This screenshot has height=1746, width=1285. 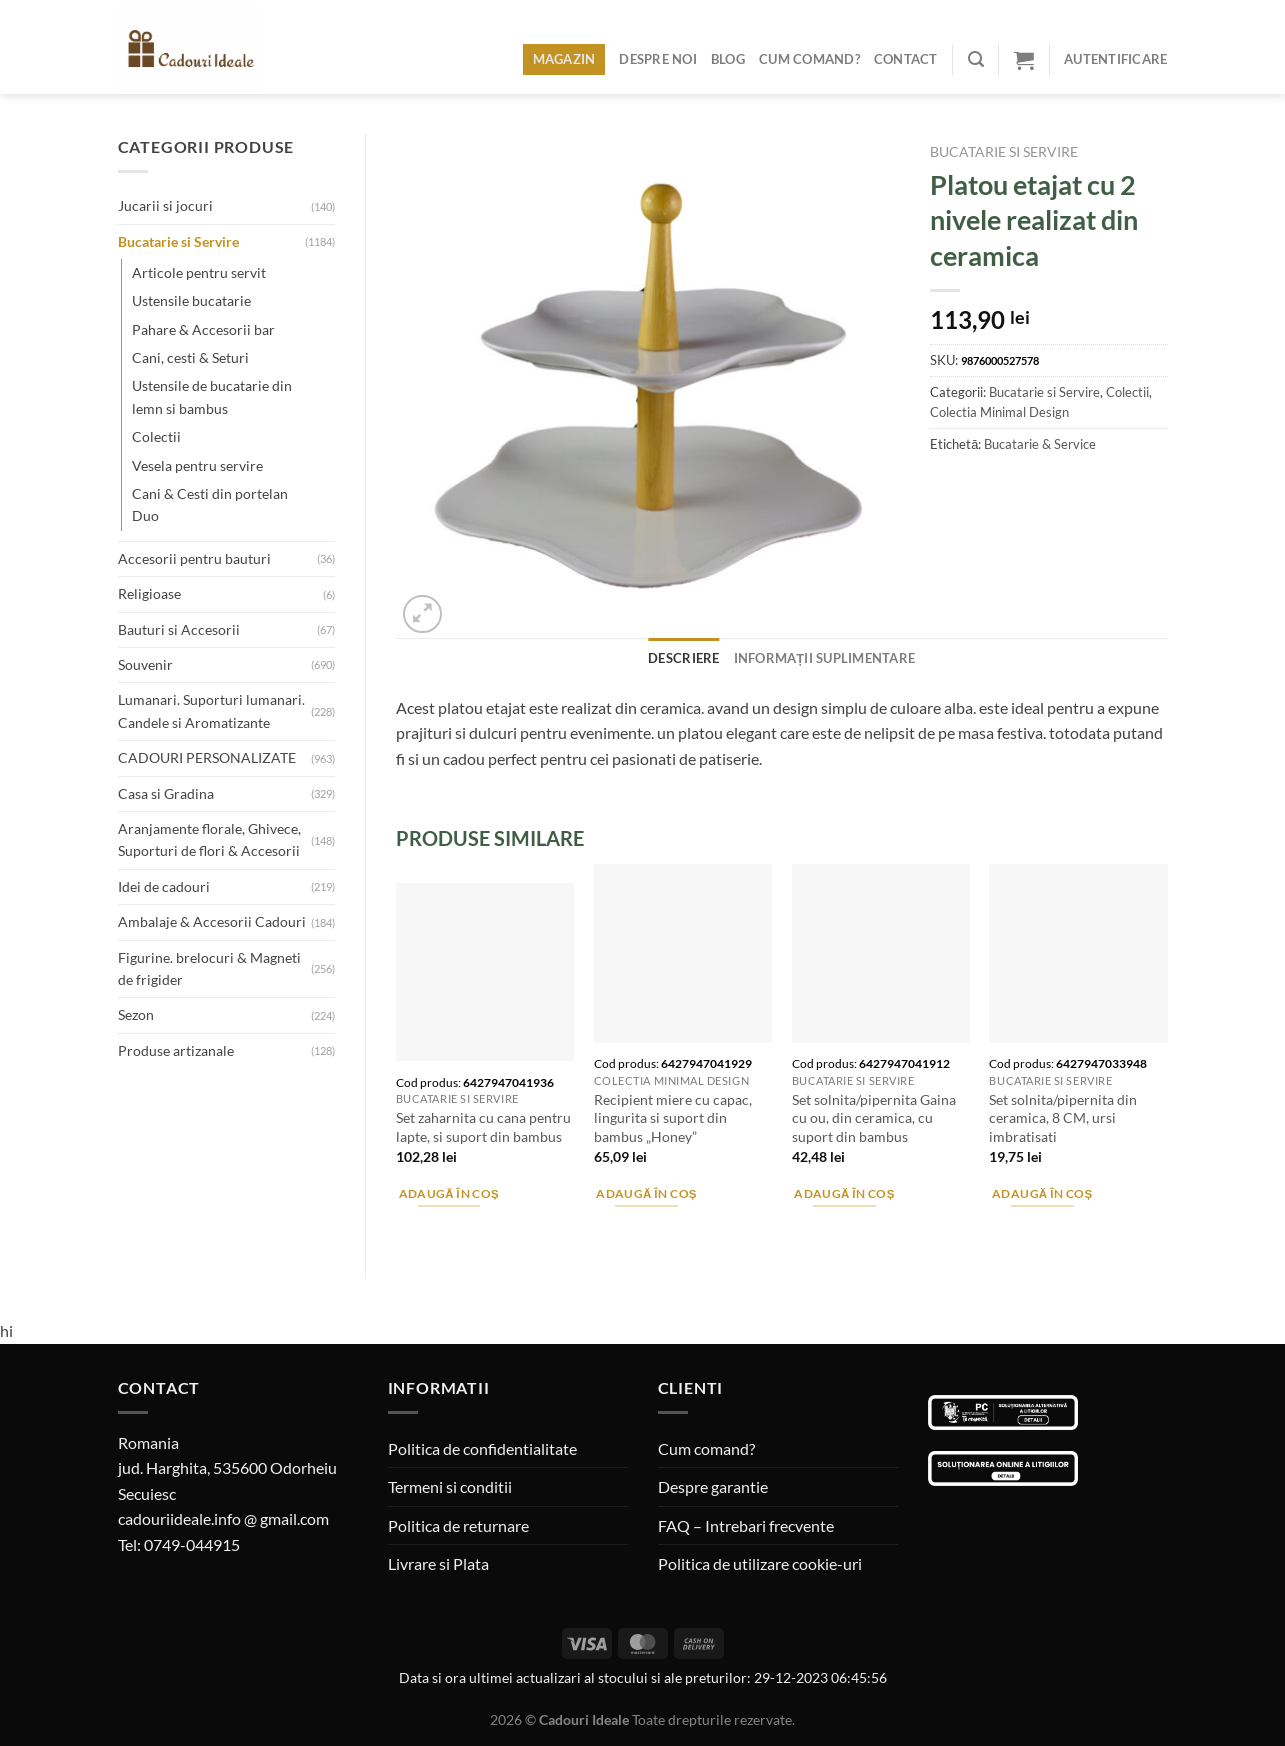 I want to click on Politica de returnare, so click(x=458, y=1525).